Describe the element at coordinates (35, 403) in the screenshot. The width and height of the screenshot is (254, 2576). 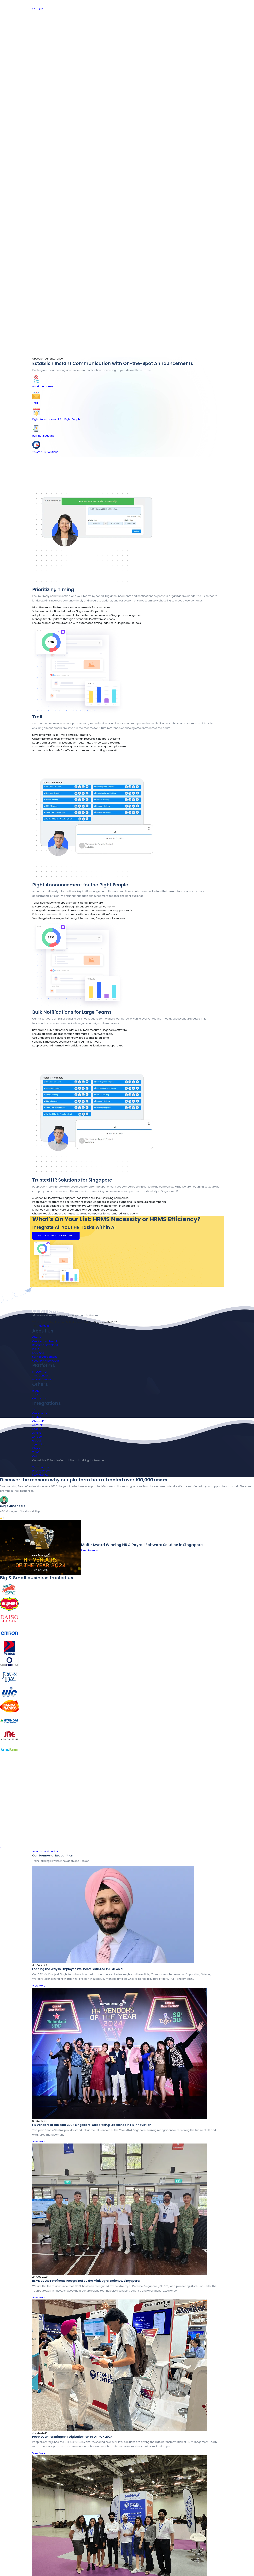
I see `Trail` at that location.